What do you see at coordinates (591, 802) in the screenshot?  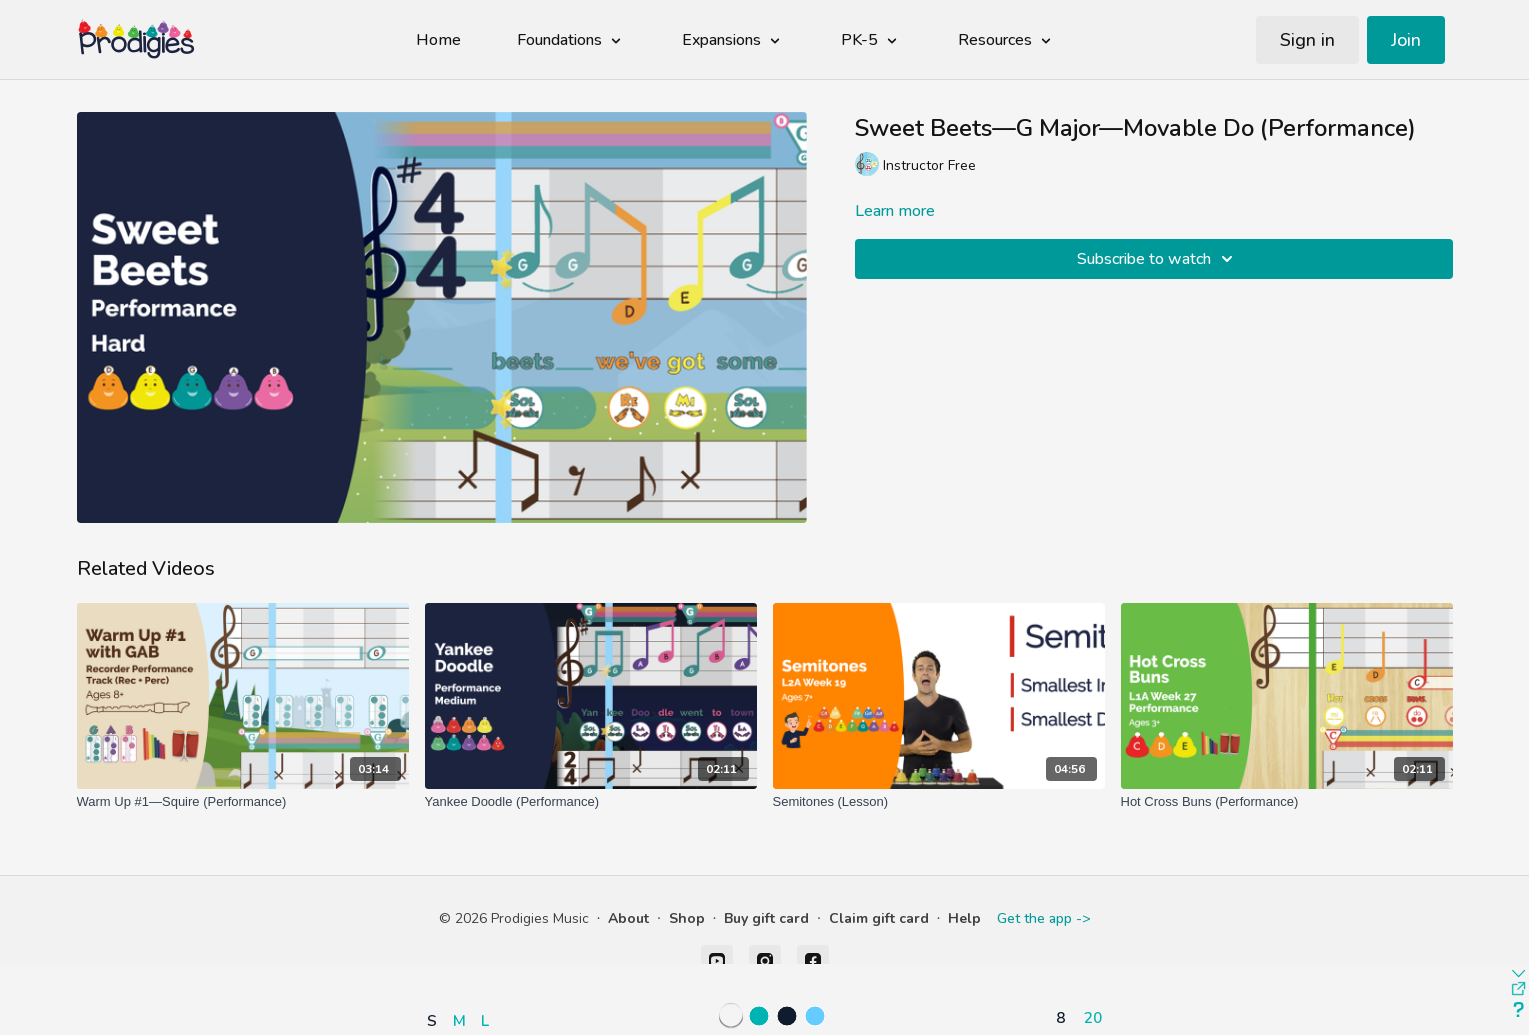 I see `[Yankee Doodle (Performance)]` at bounding box center [591, 802].